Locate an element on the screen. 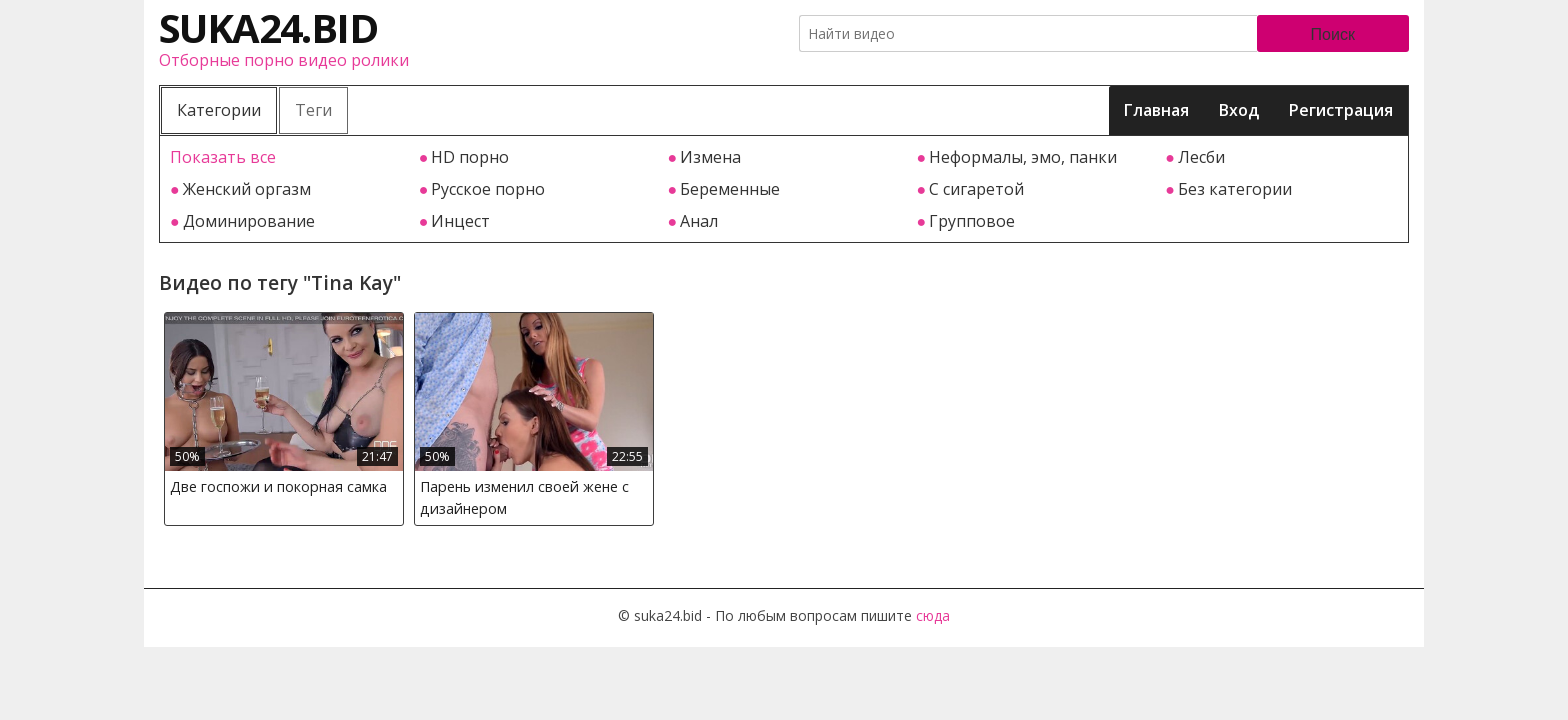 The image size is (1568, 720). Измена is located at coordinates (710, 157).